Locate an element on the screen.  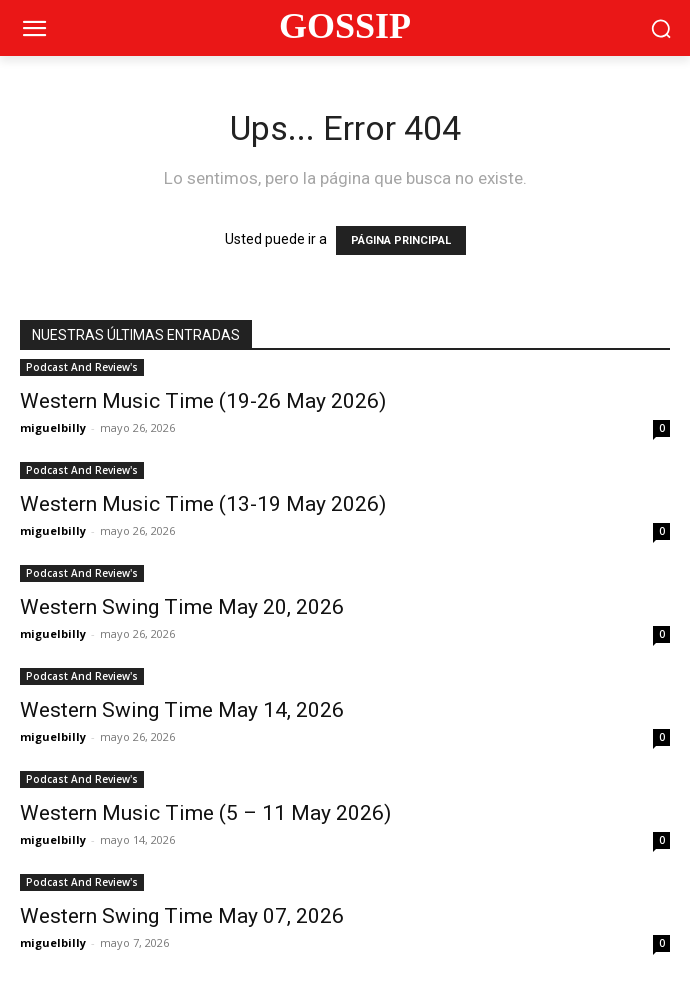
Western Swing Time May 07, 2026 is located at coordinates (182, 916).